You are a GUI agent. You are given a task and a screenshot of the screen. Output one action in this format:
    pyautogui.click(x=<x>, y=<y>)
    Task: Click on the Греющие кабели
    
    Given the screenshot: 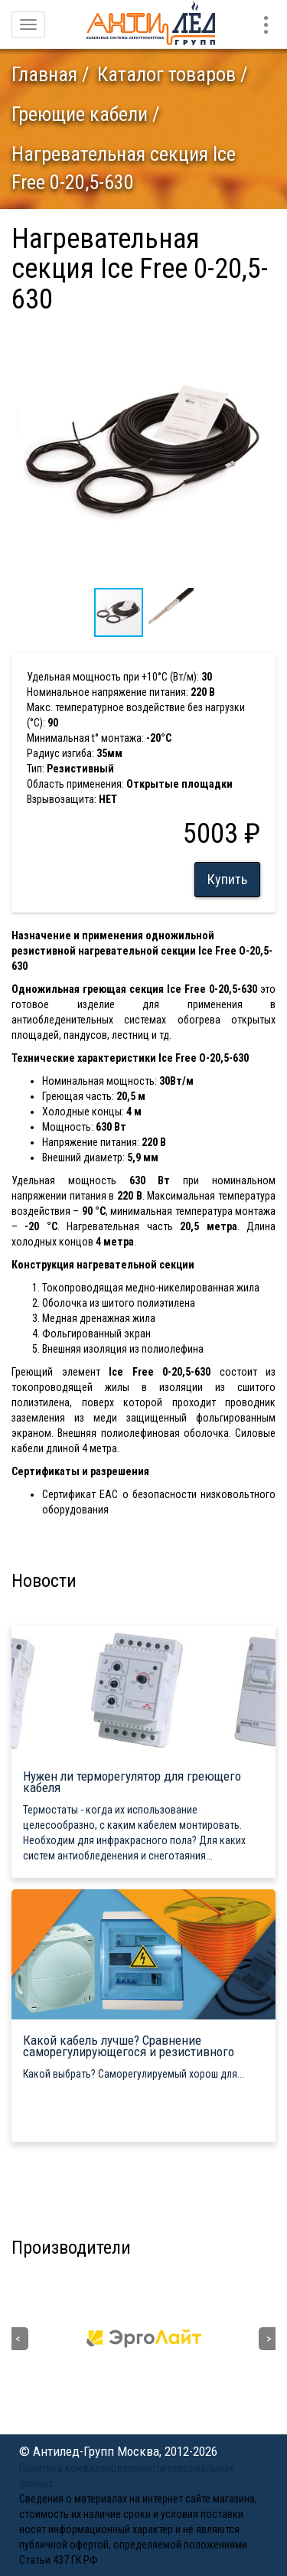 What is the action you would take?
    pyautogui.click(x=79, y=114)
    